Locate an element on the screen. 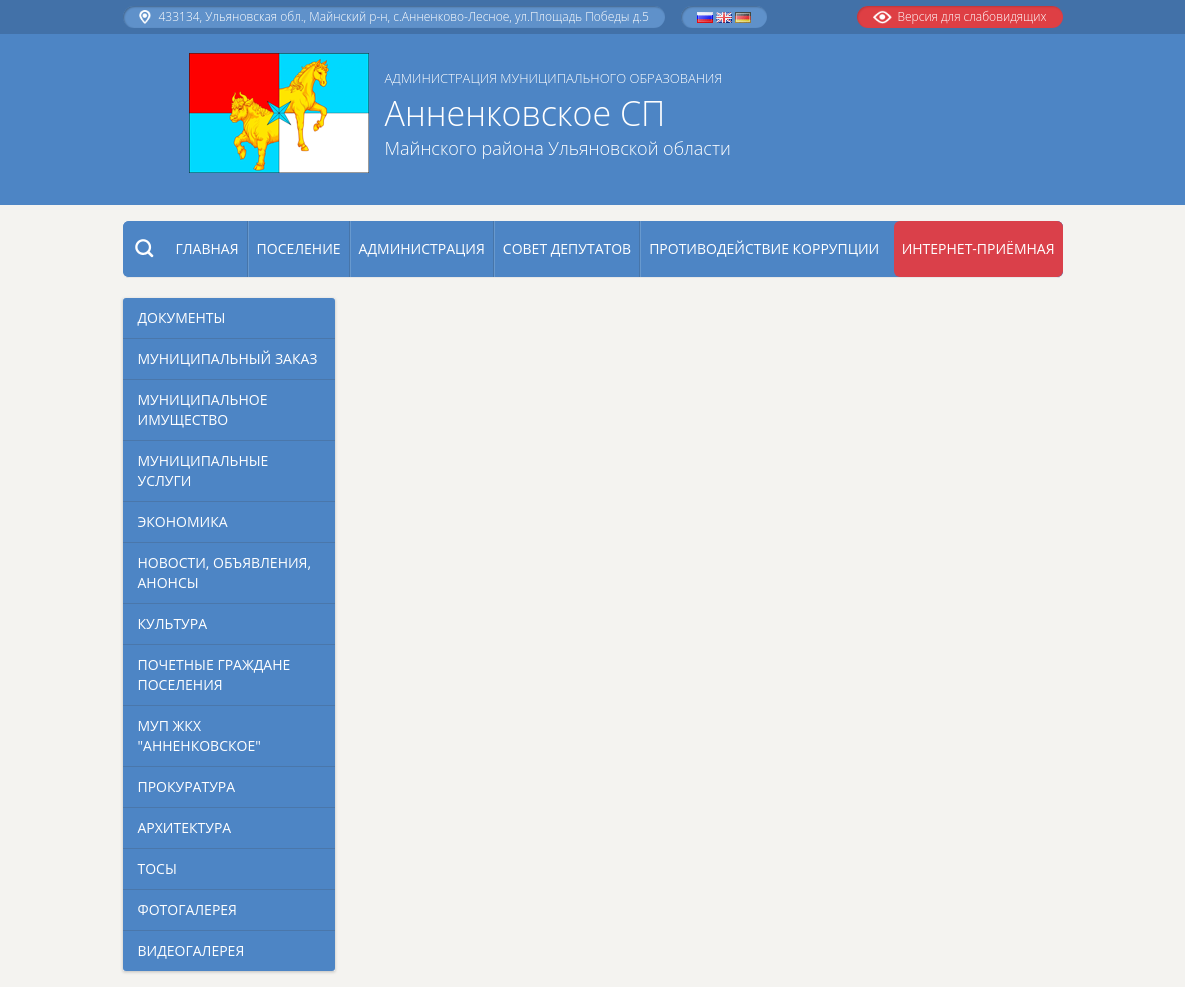  Муниципальное имущество is located at coordinates (203, 409).